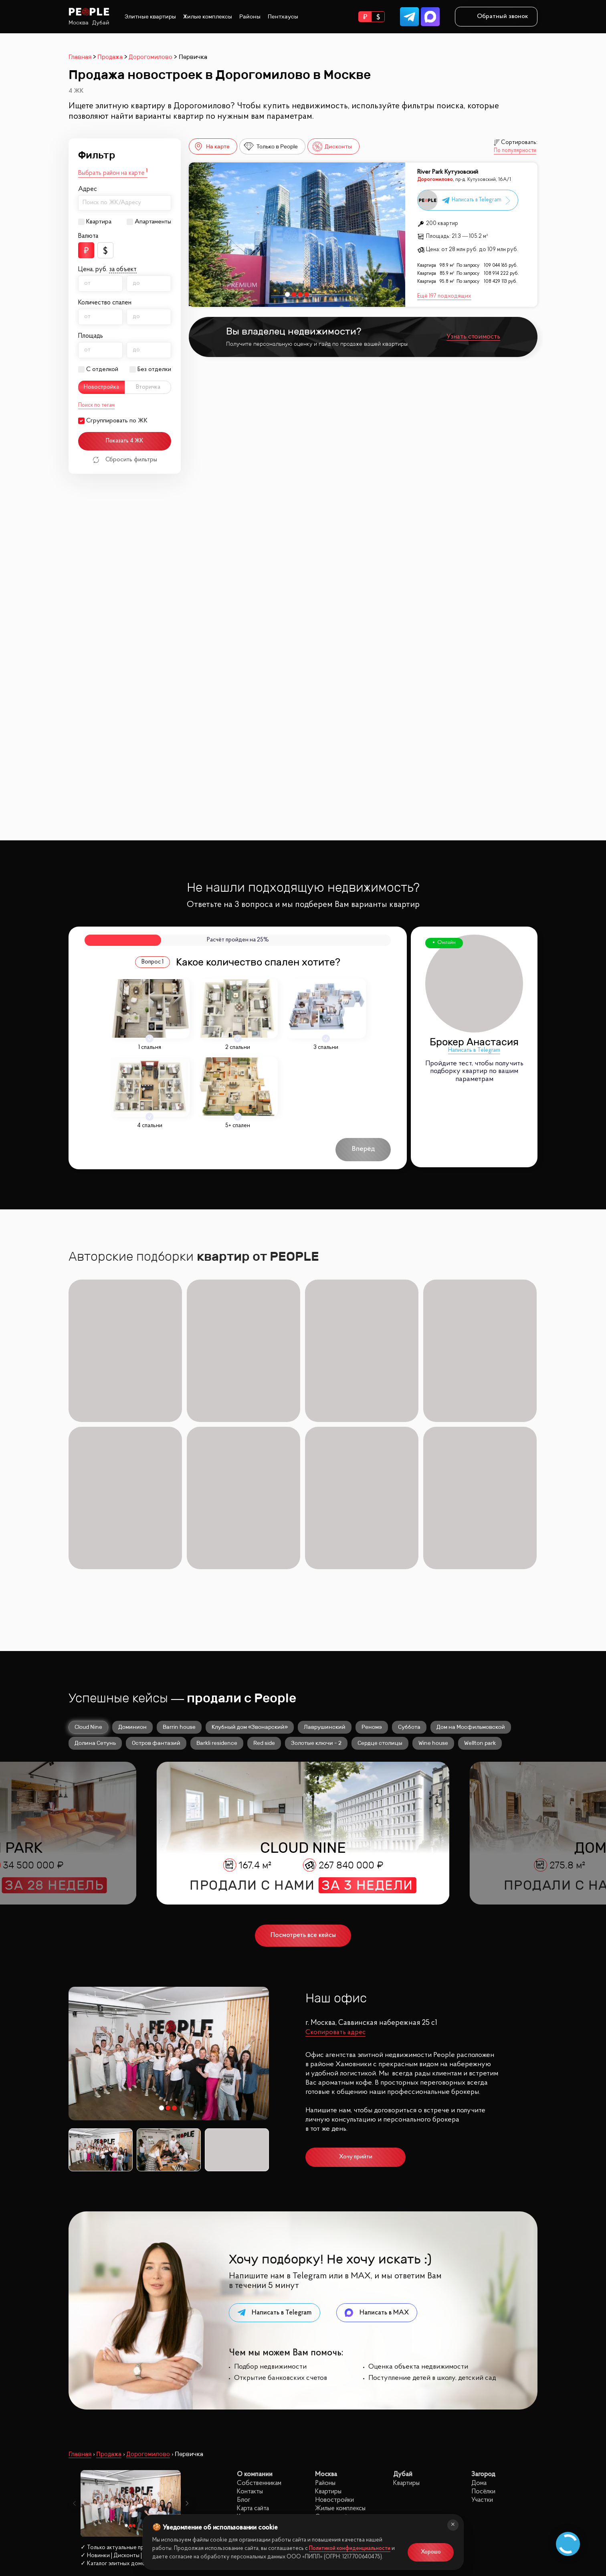 This screenshot has width=606, height=2576. I want to click on Остров фантазий, so click(156, 1595).